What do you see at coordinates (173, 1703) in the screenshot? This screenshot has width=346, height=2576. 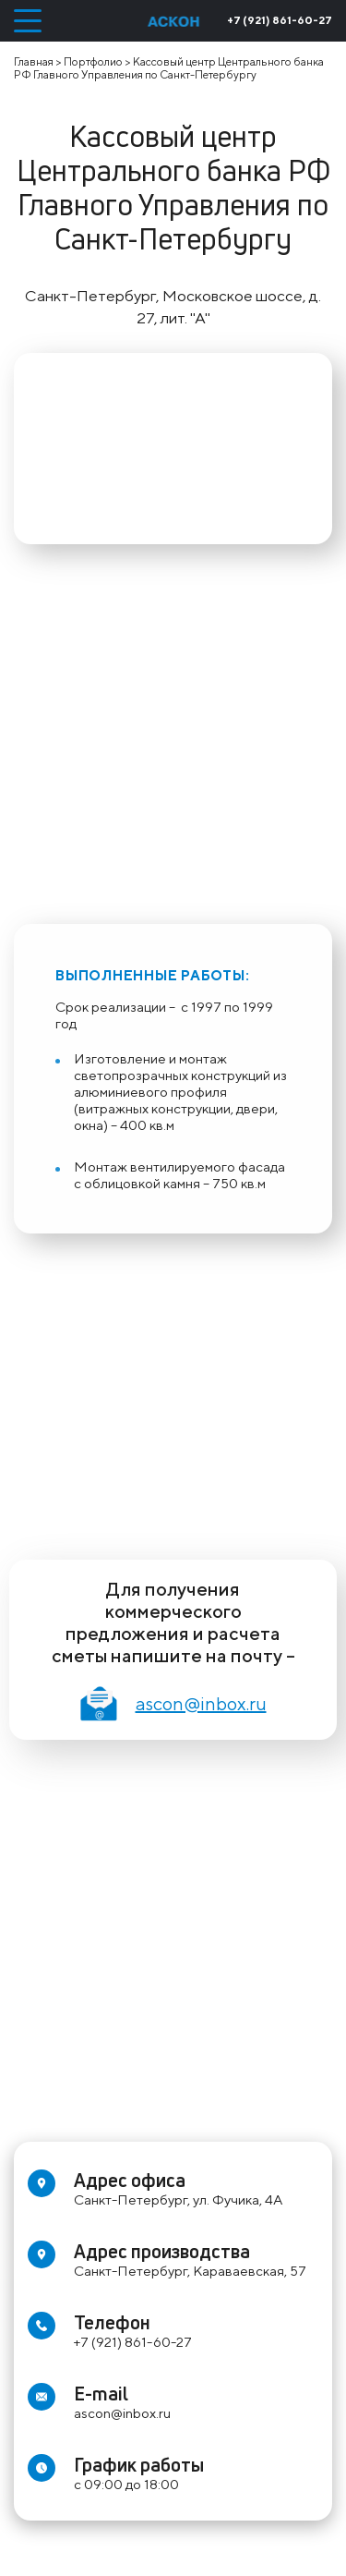 I see `ascon@inbox.ru` at bounding box center [173, 1703].